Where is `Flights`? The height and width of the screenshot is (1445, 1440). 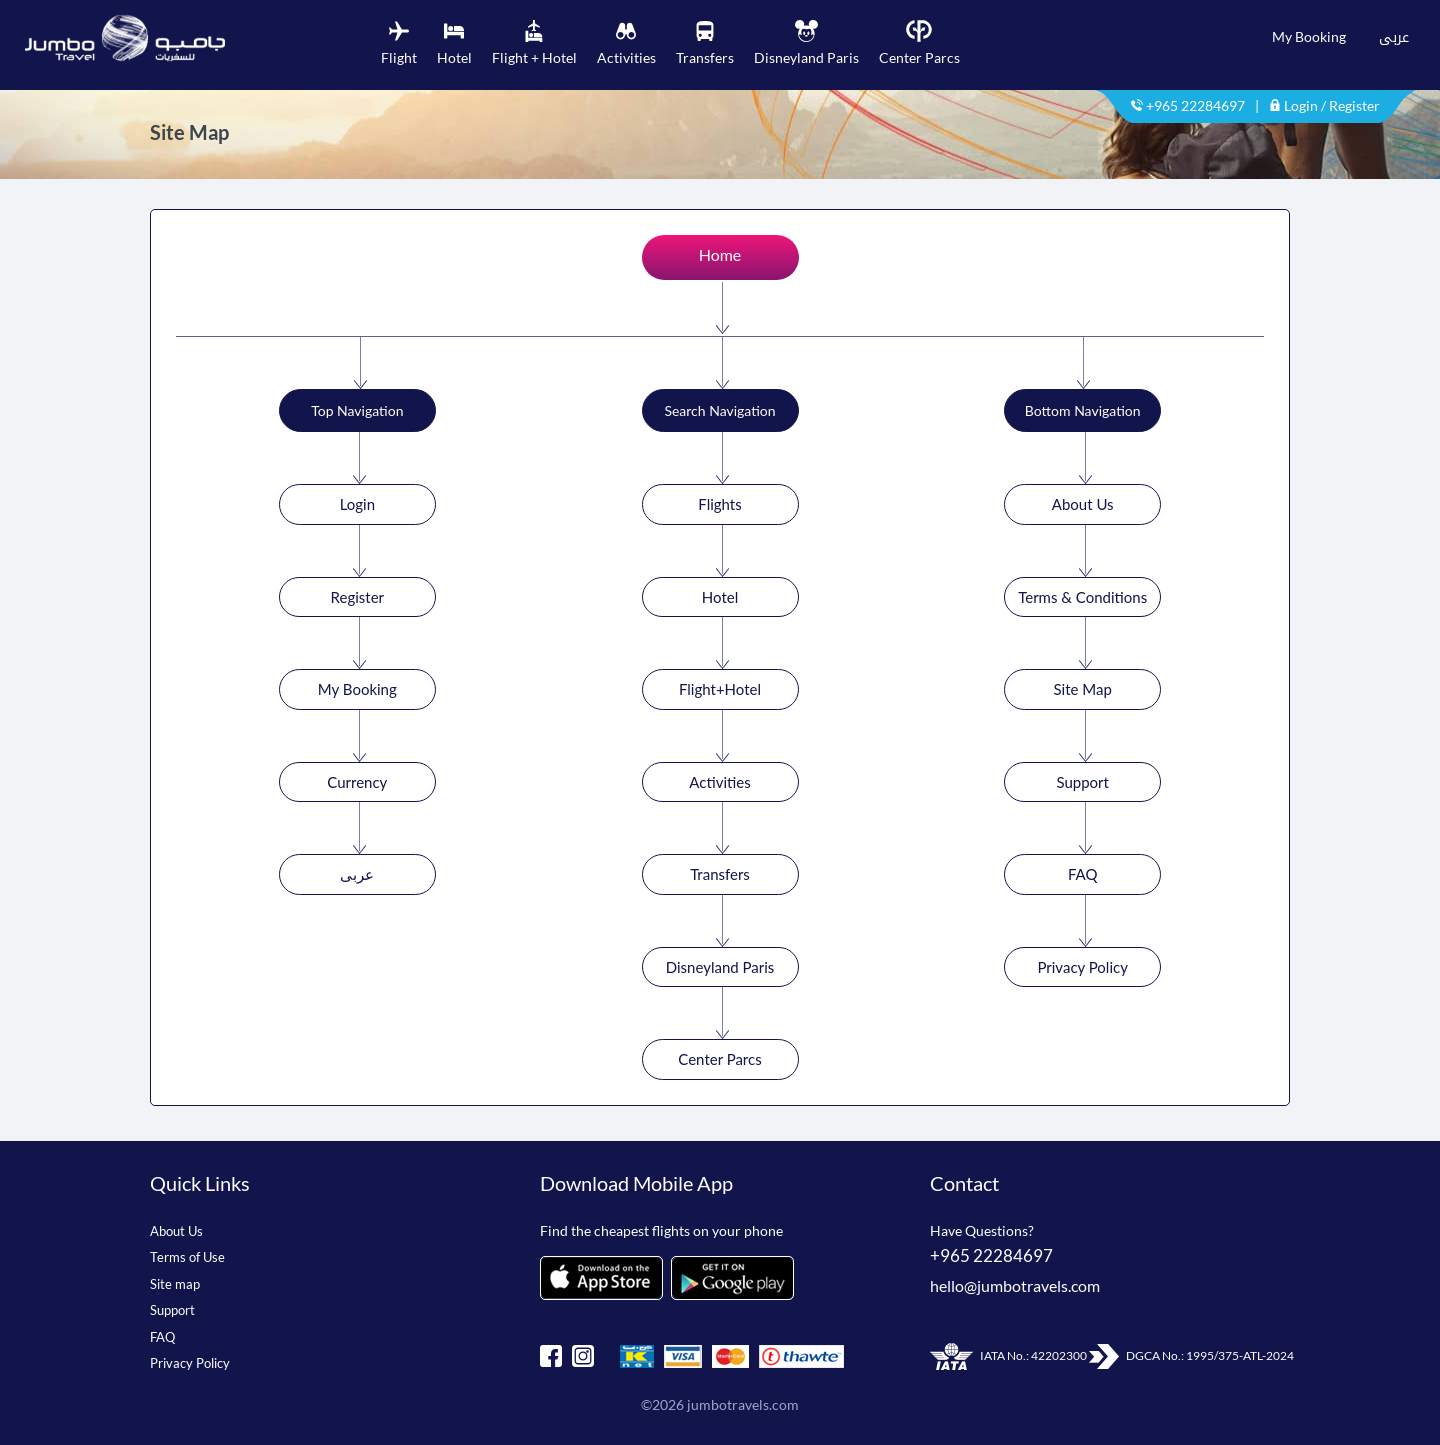
Flights is located at coordinates (719, 504).